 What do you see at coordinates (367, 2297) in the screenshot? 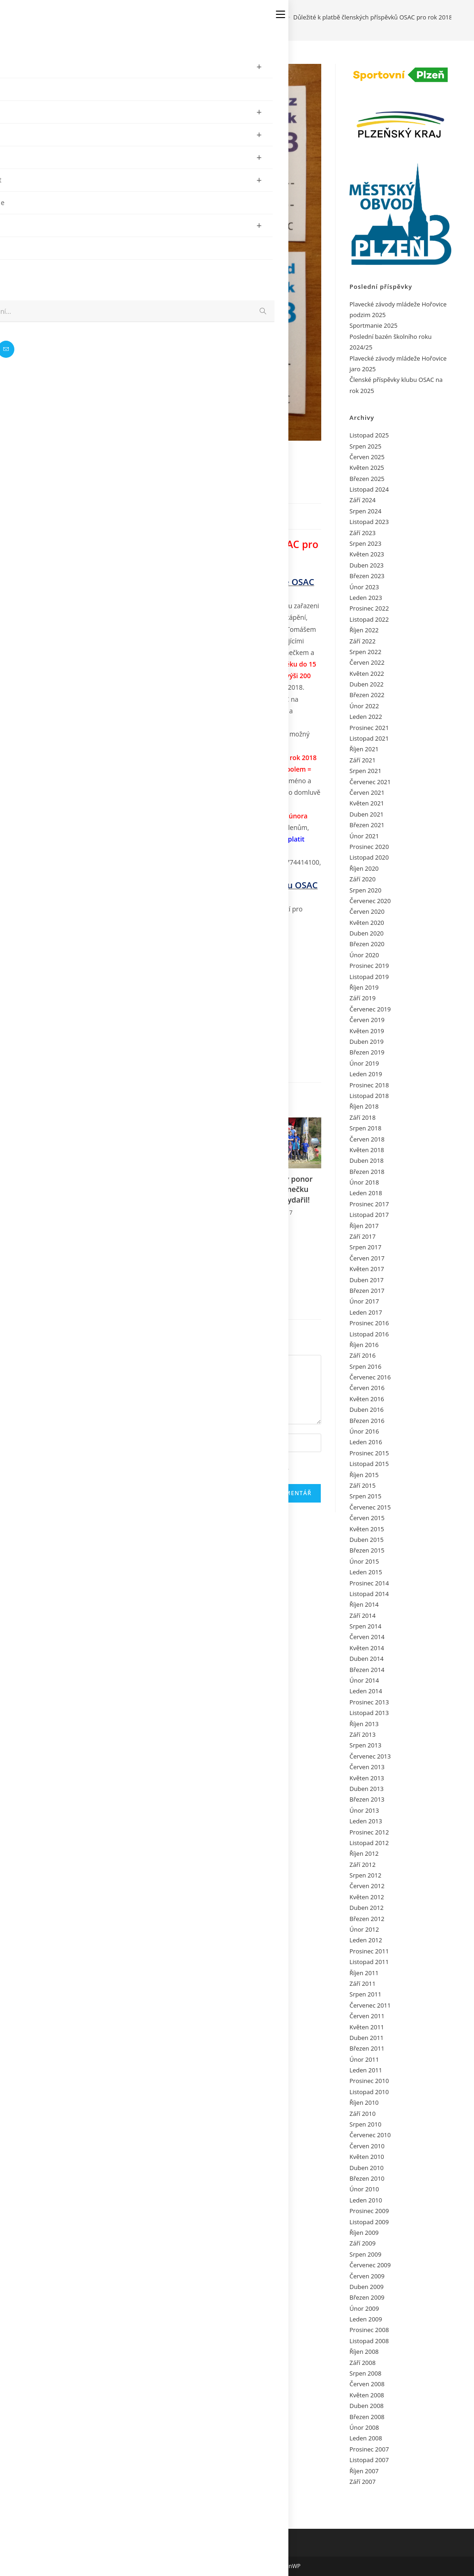
I see `Březen 2009` at bounding box center [367, 2297].